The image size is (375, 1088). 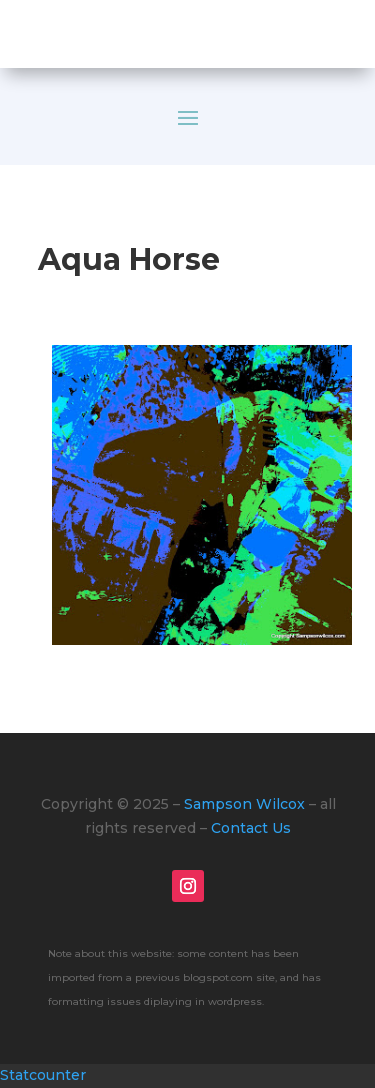 What do you see at coordinates (43, 1075) in the screenshot?
I see `Statcounter` at bounding box center [43, 1075].